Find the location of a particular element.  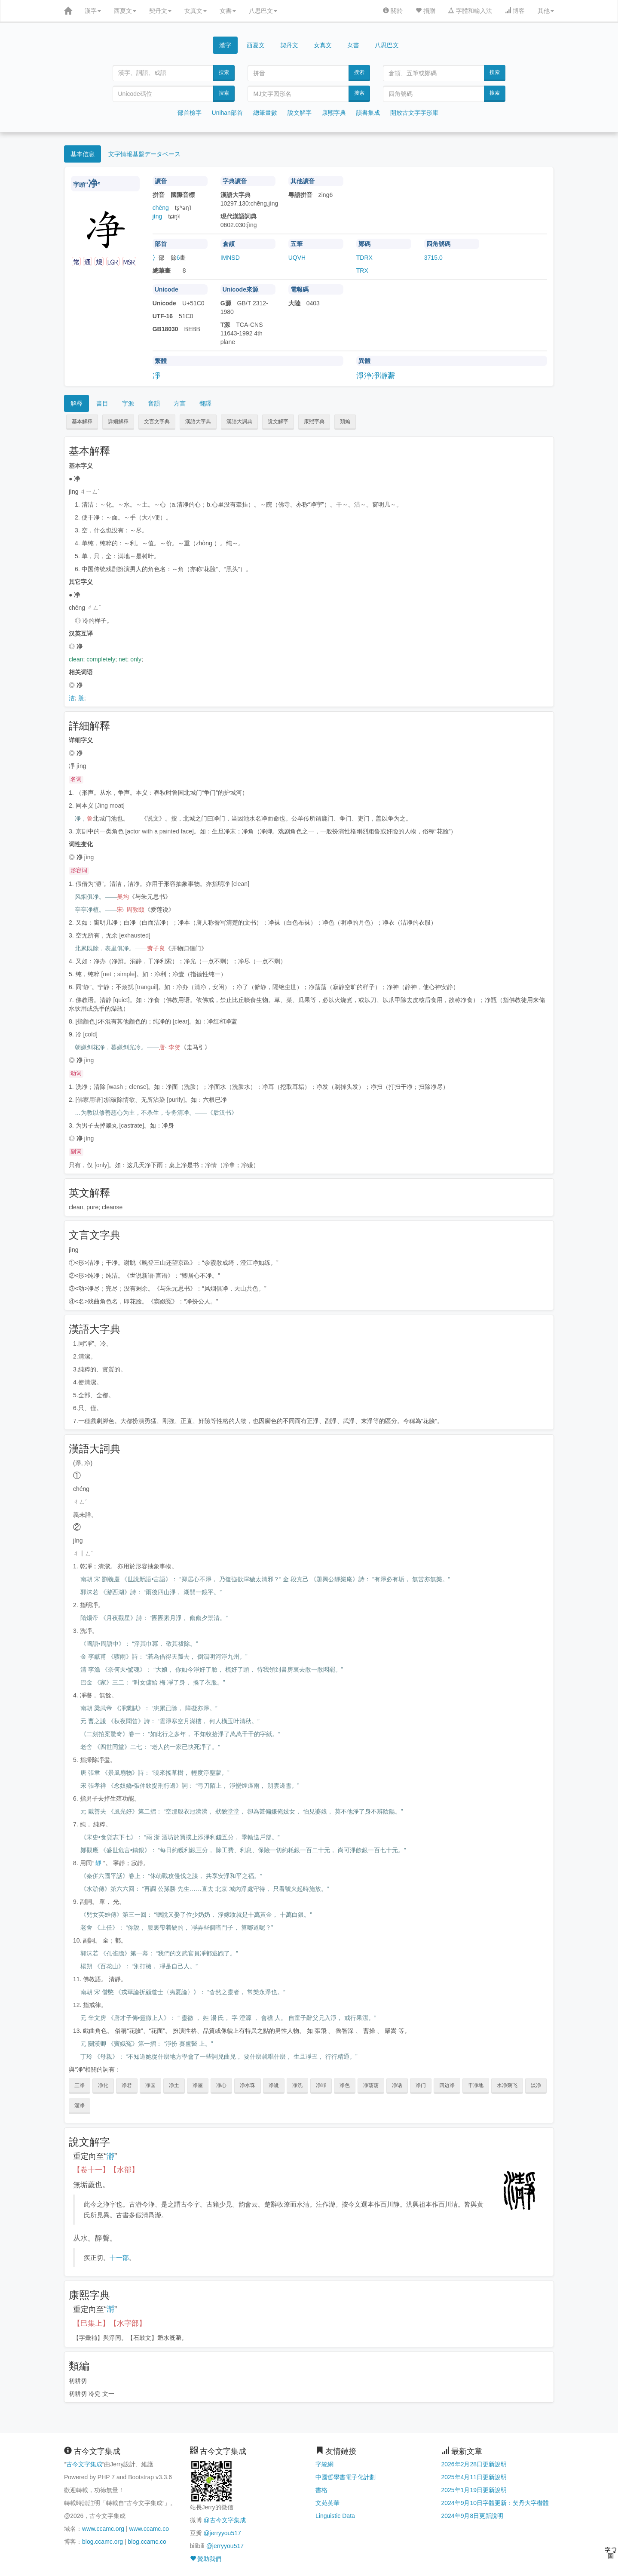

文字情報基盤データベース is located at coordinates (144, 154).